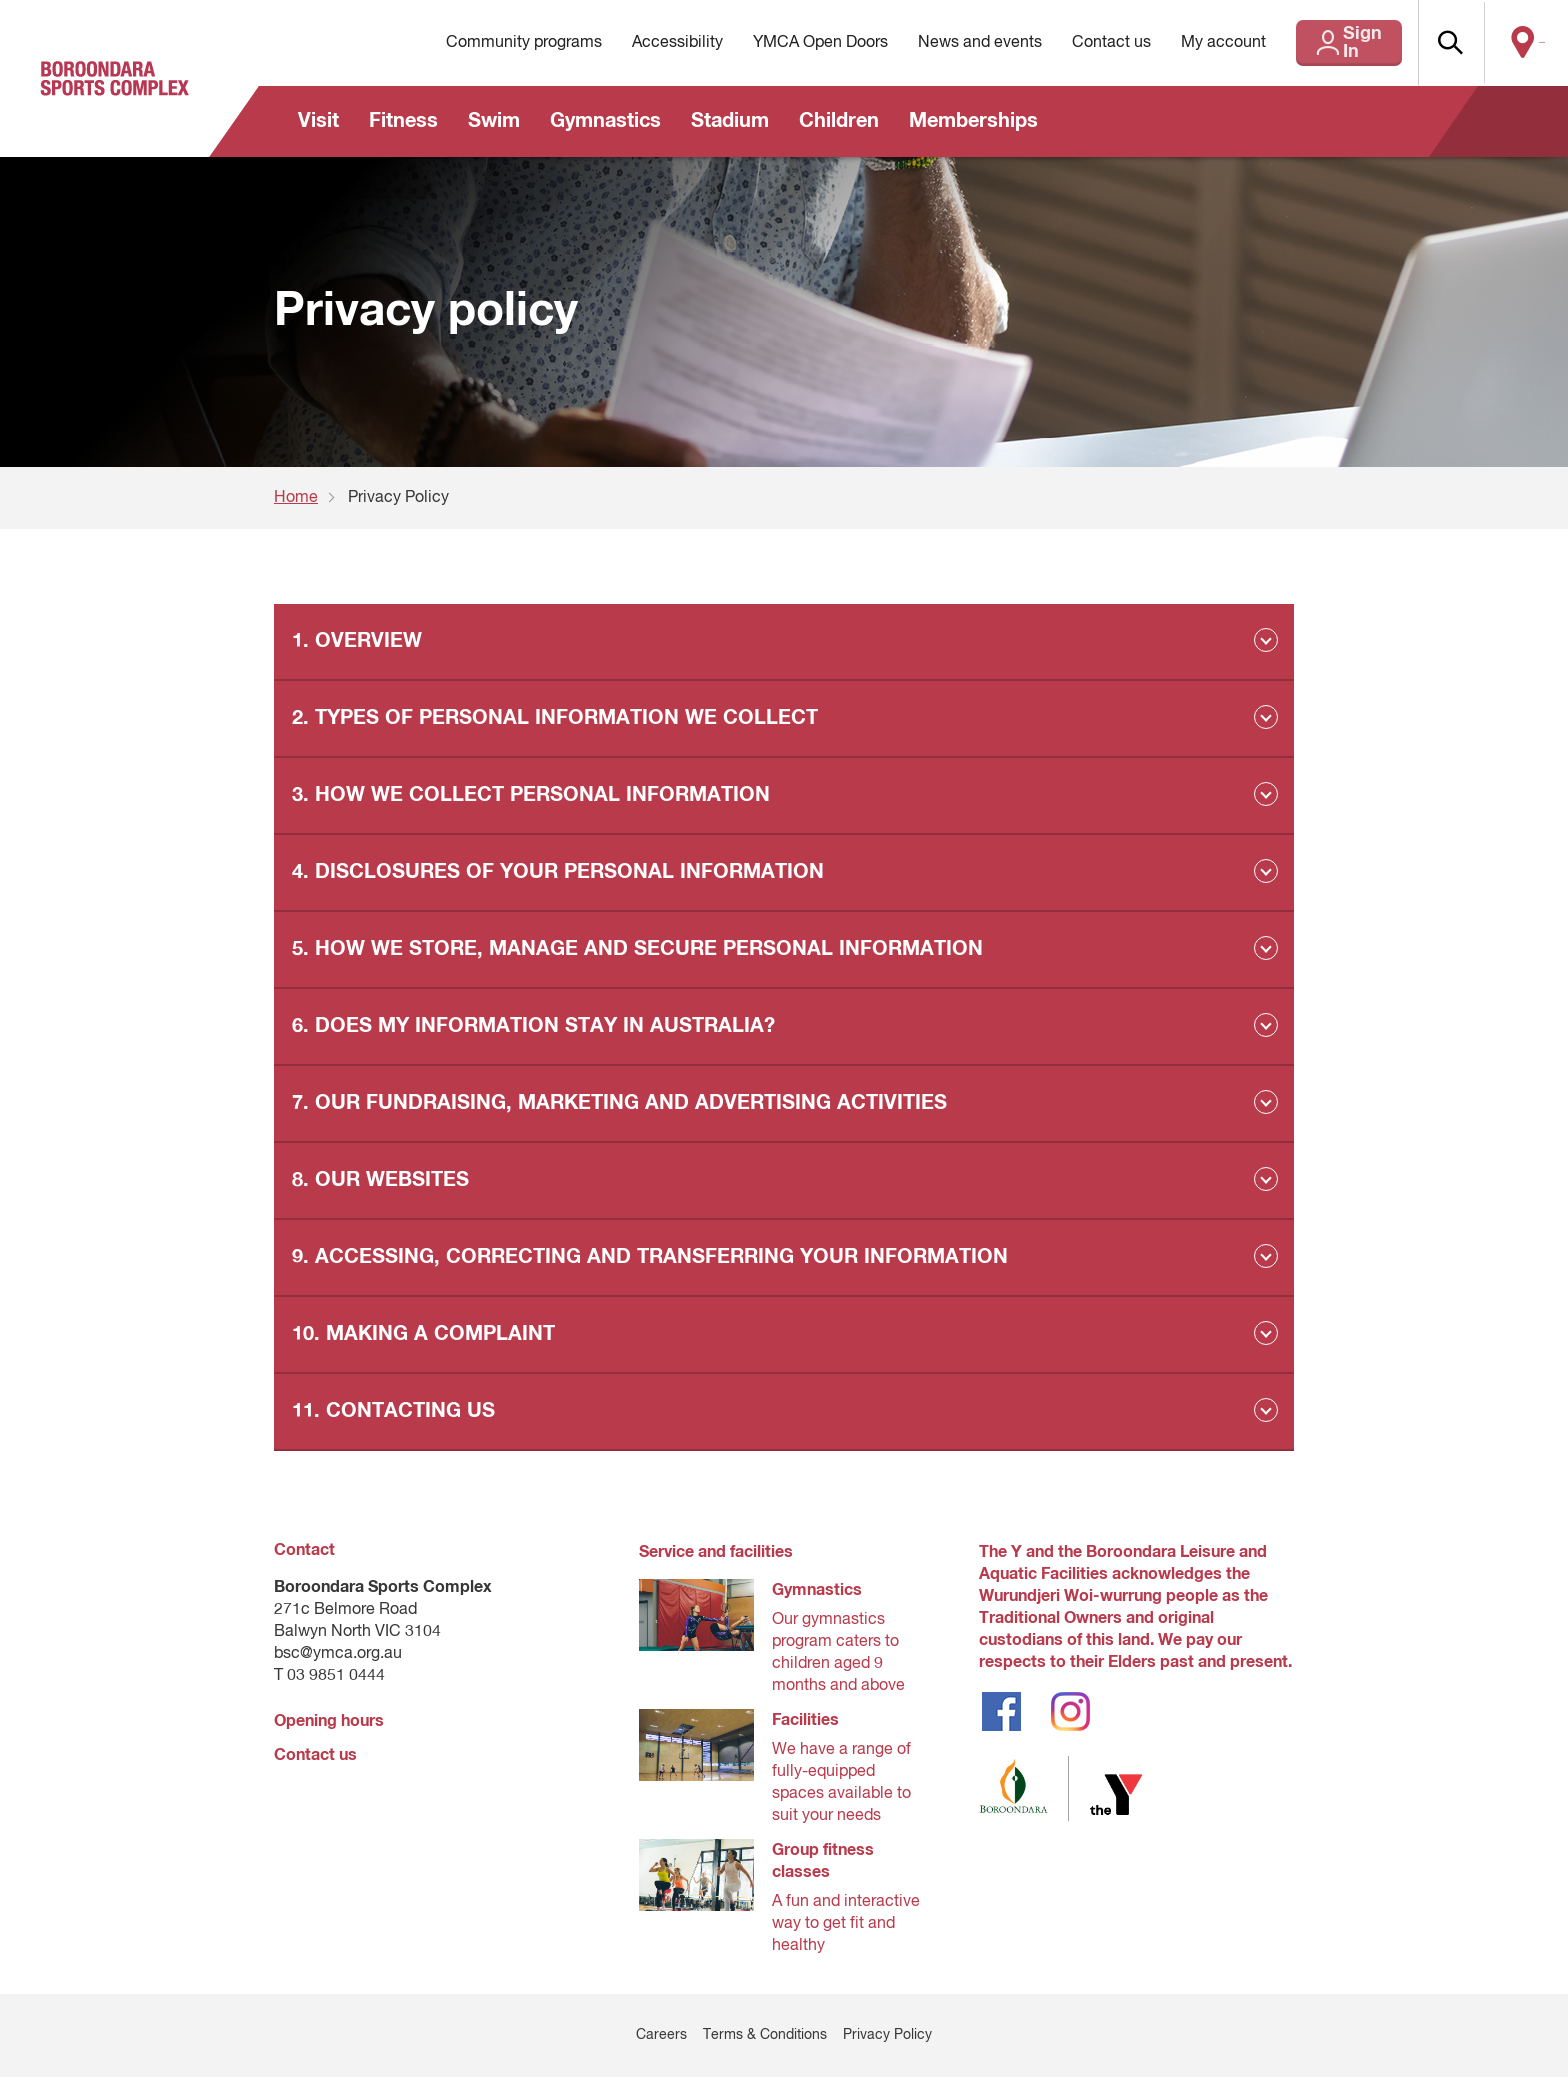  What do you see at coordinates (318, 121) in the screenshot?
I see `Visit` at bounding box center [318, 121].